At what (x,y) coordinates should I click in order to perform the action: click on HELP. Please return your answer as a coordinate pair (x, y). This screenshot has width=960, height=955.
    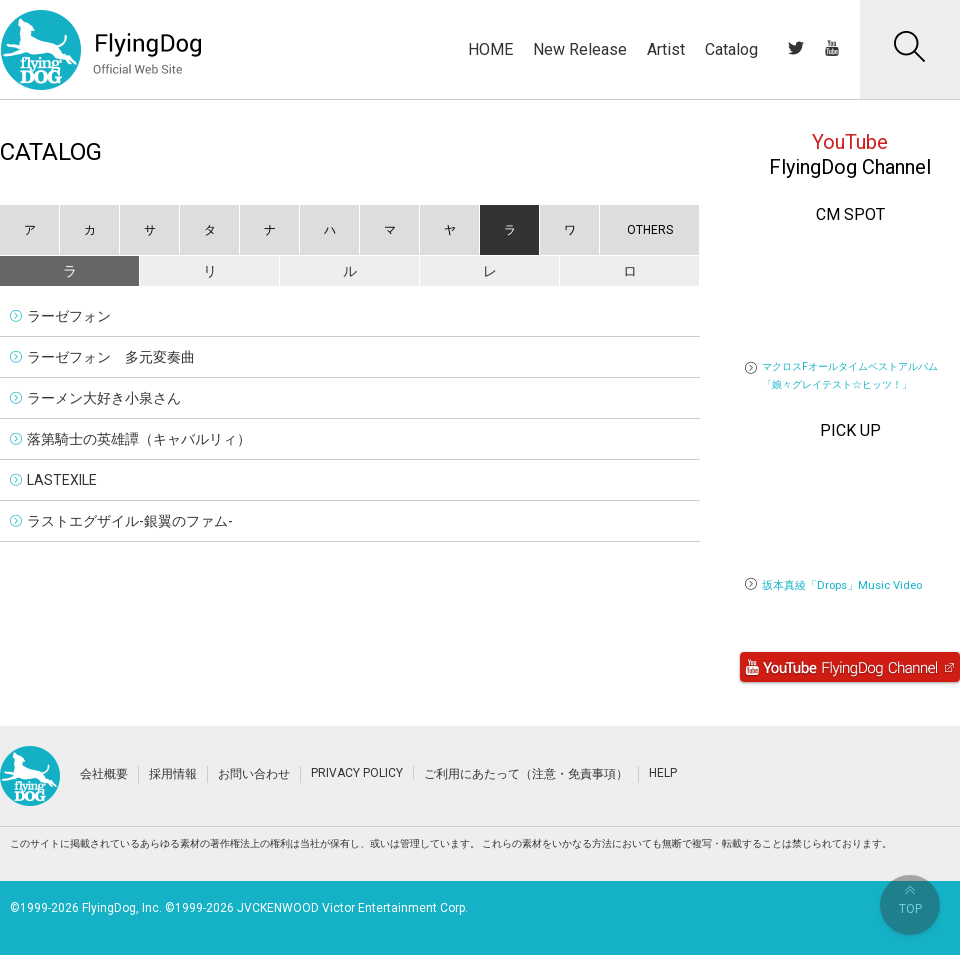
    Looking at the image, I should click on (663, 773).